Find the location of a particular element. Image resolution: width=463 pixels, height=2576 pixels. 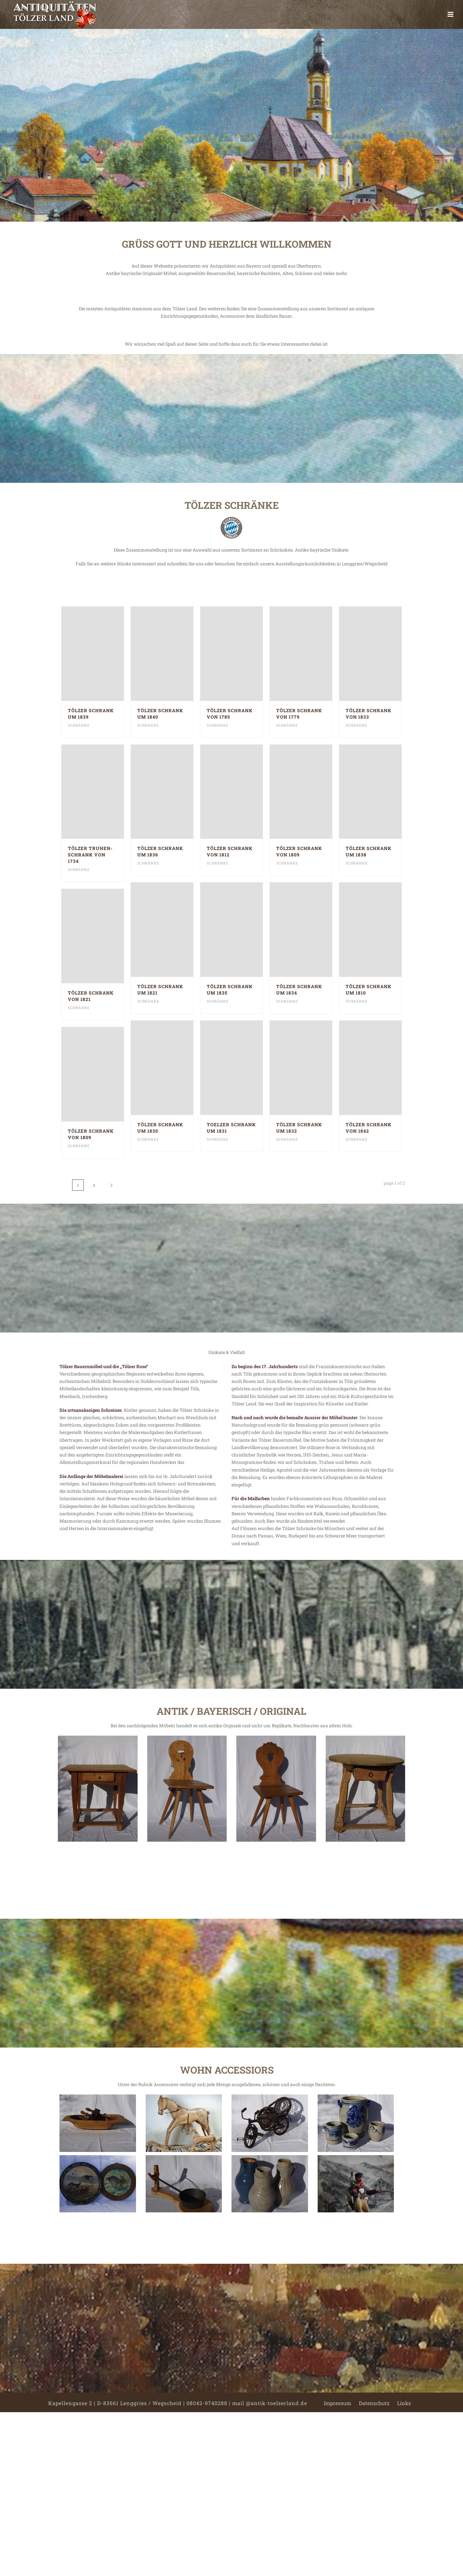

Tölzer Schrank von 1842 is located at coordinates (369, 1127).